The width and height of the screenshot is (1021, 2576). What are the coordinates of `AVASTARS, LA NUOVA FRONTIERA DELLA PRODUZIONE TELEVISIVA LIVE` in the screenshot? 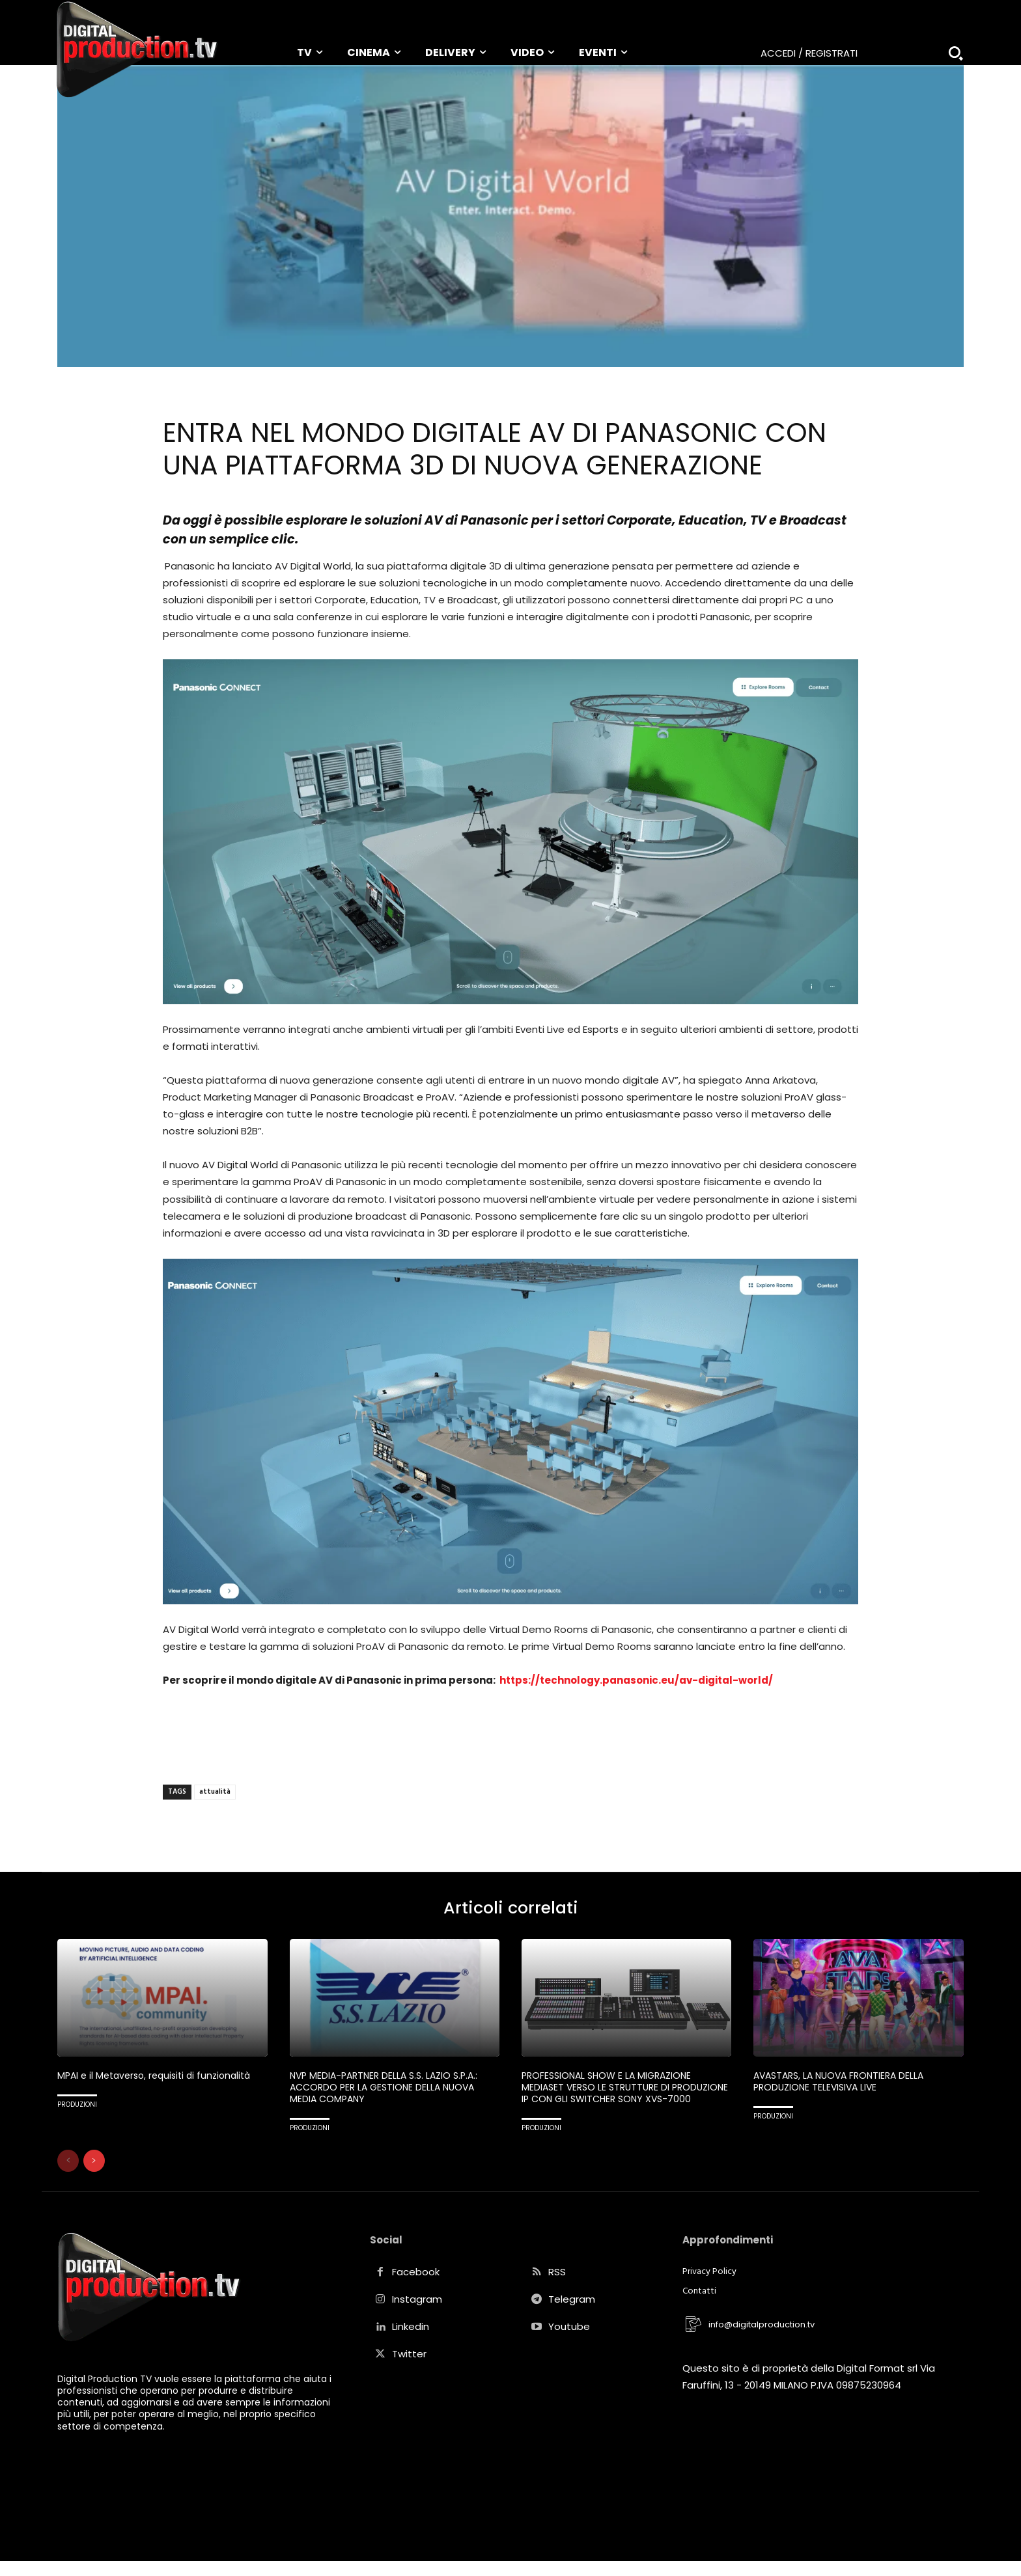 It's located at (843, 2085).